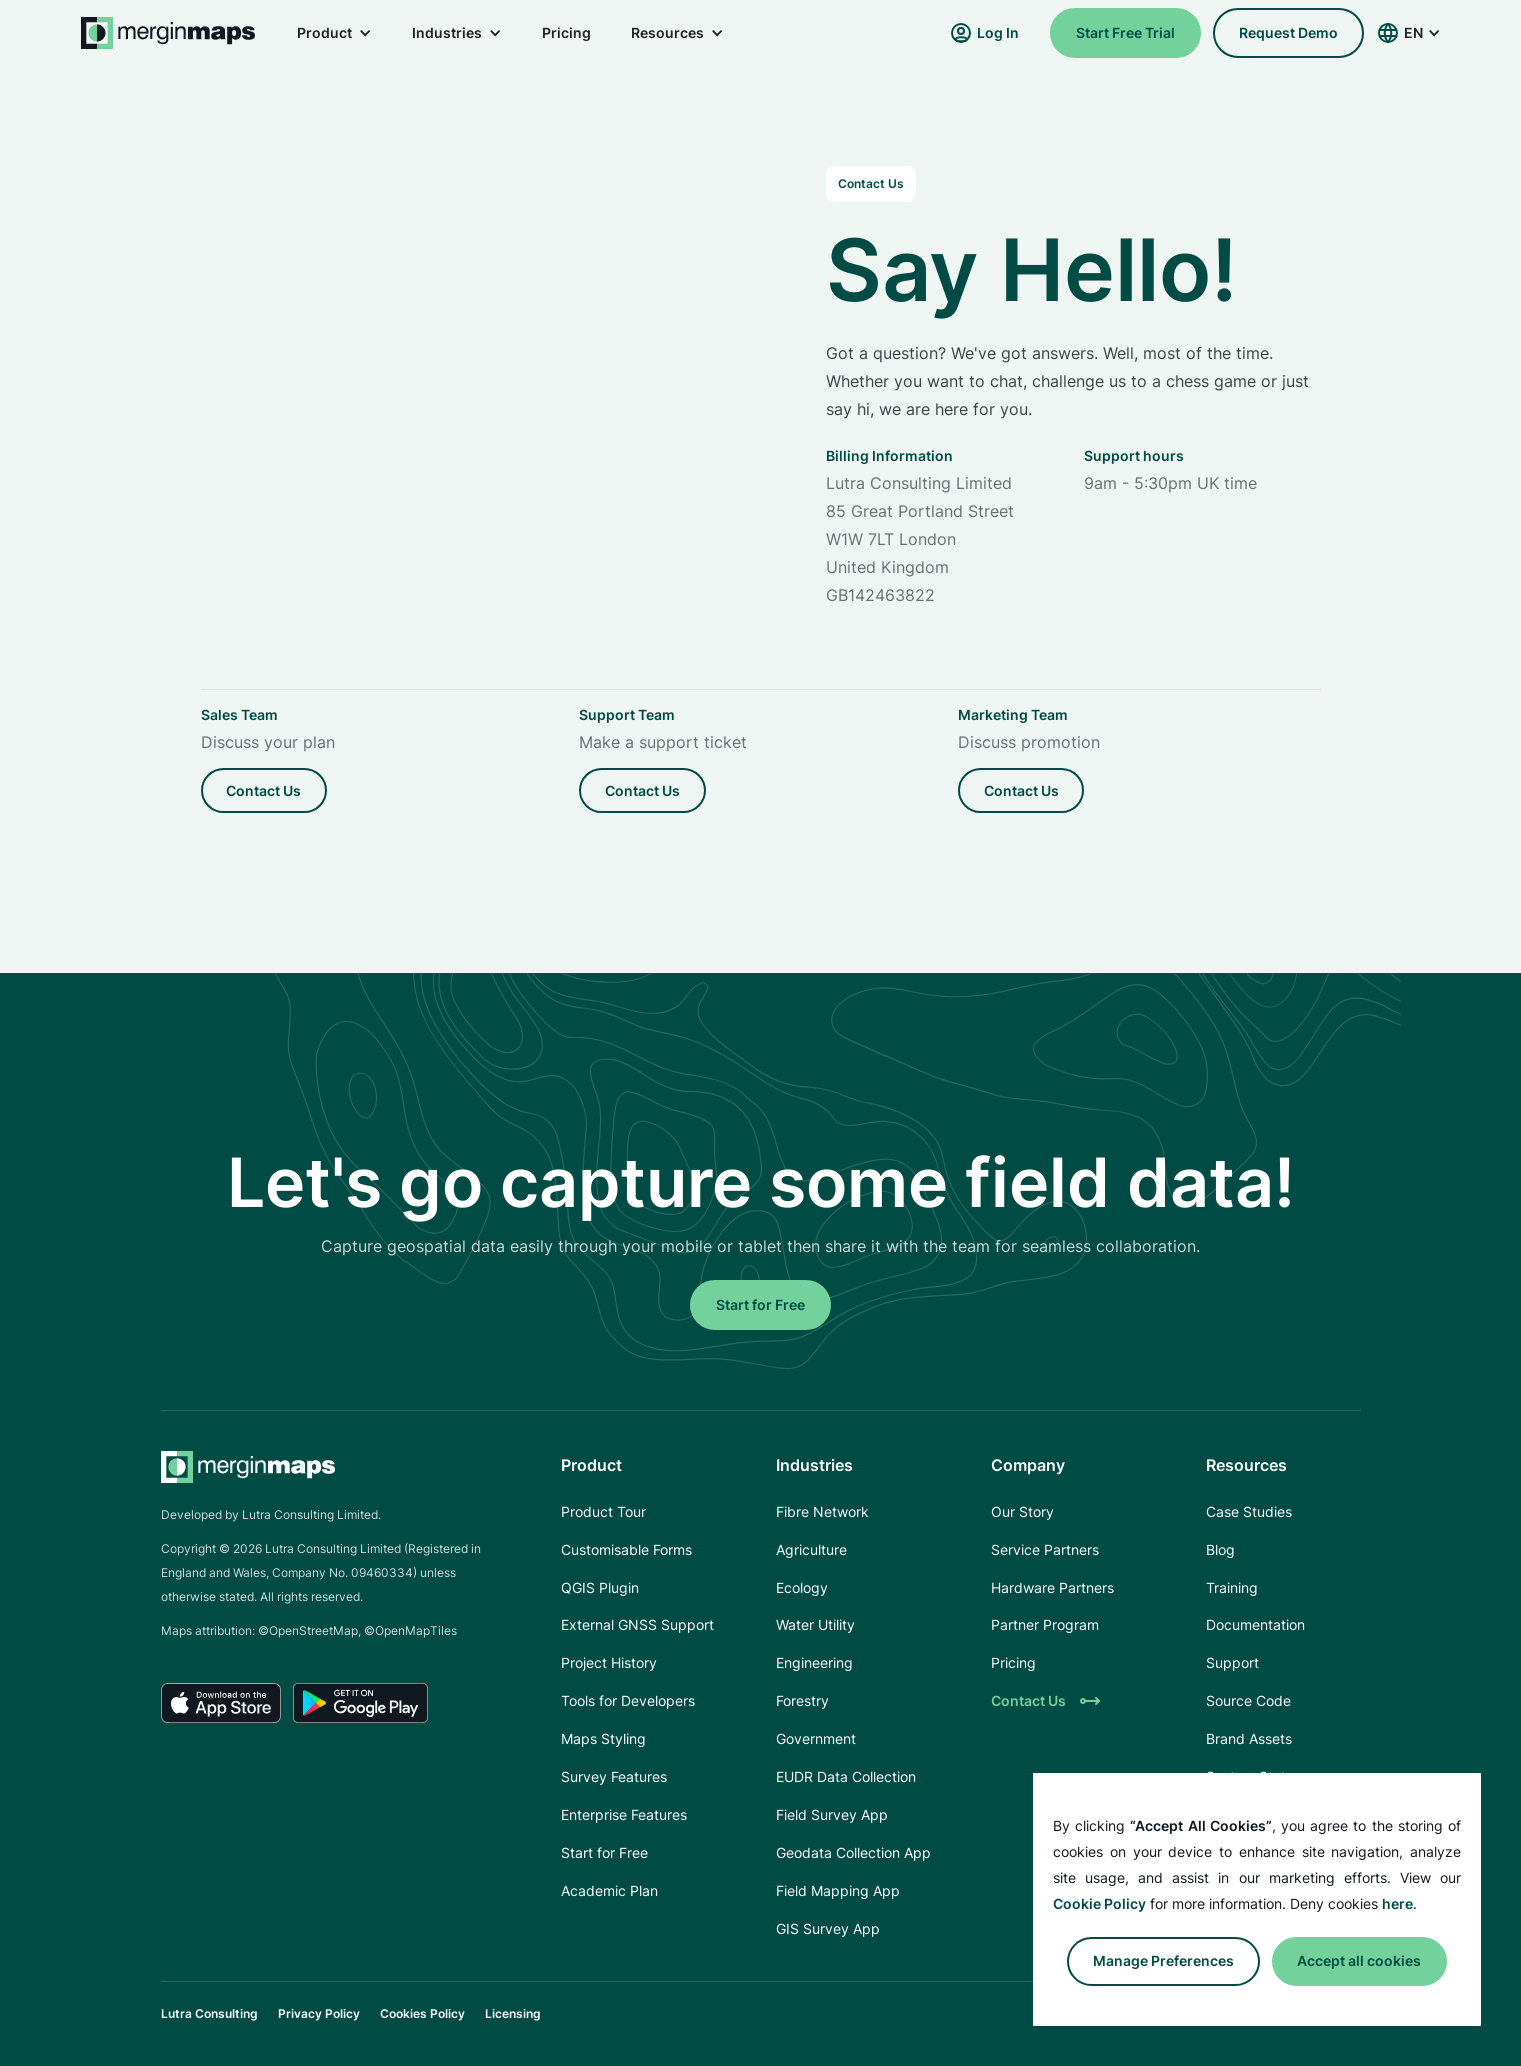 Image resolution: width=1521 pixels, height=2066 pixels. I want to click on Enterprise Features, so click(624, 1814).